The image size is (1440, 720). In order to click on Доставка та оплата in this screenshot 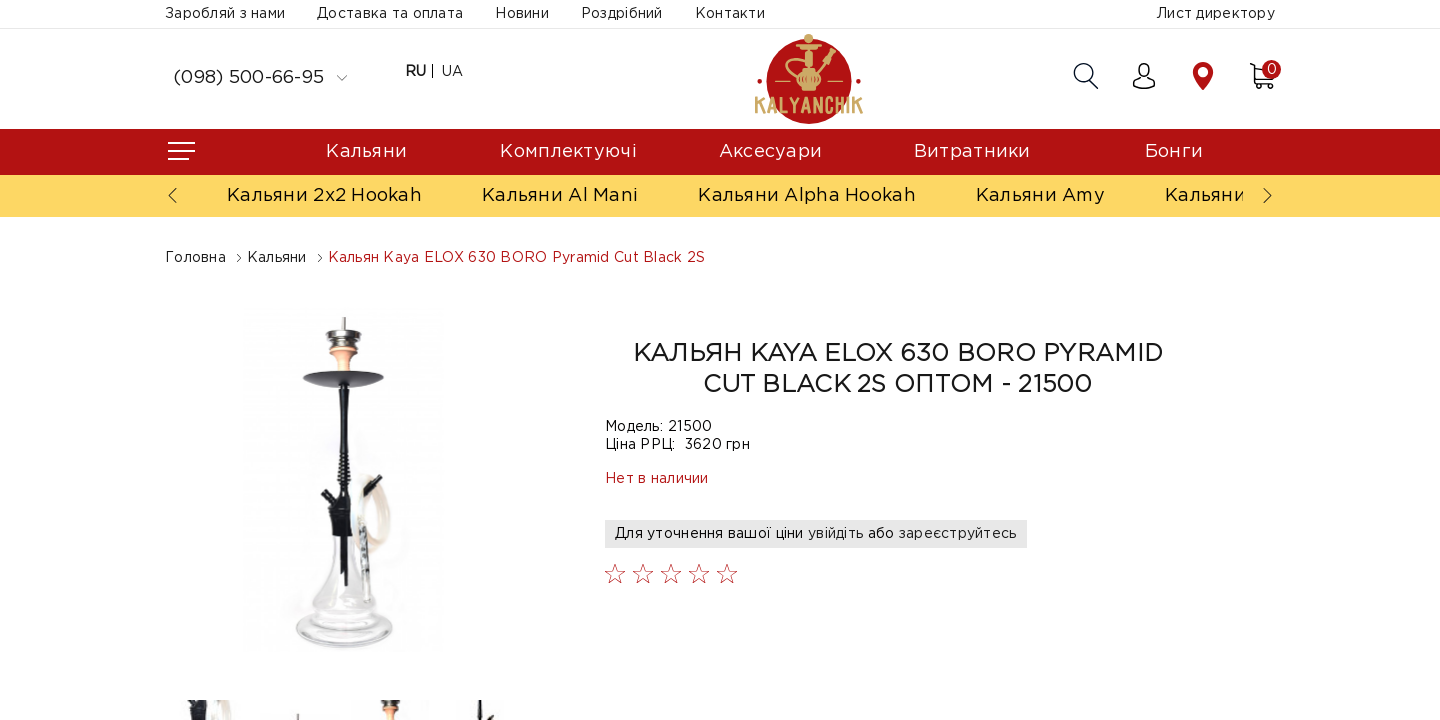, I will do `click(390, 14)`.